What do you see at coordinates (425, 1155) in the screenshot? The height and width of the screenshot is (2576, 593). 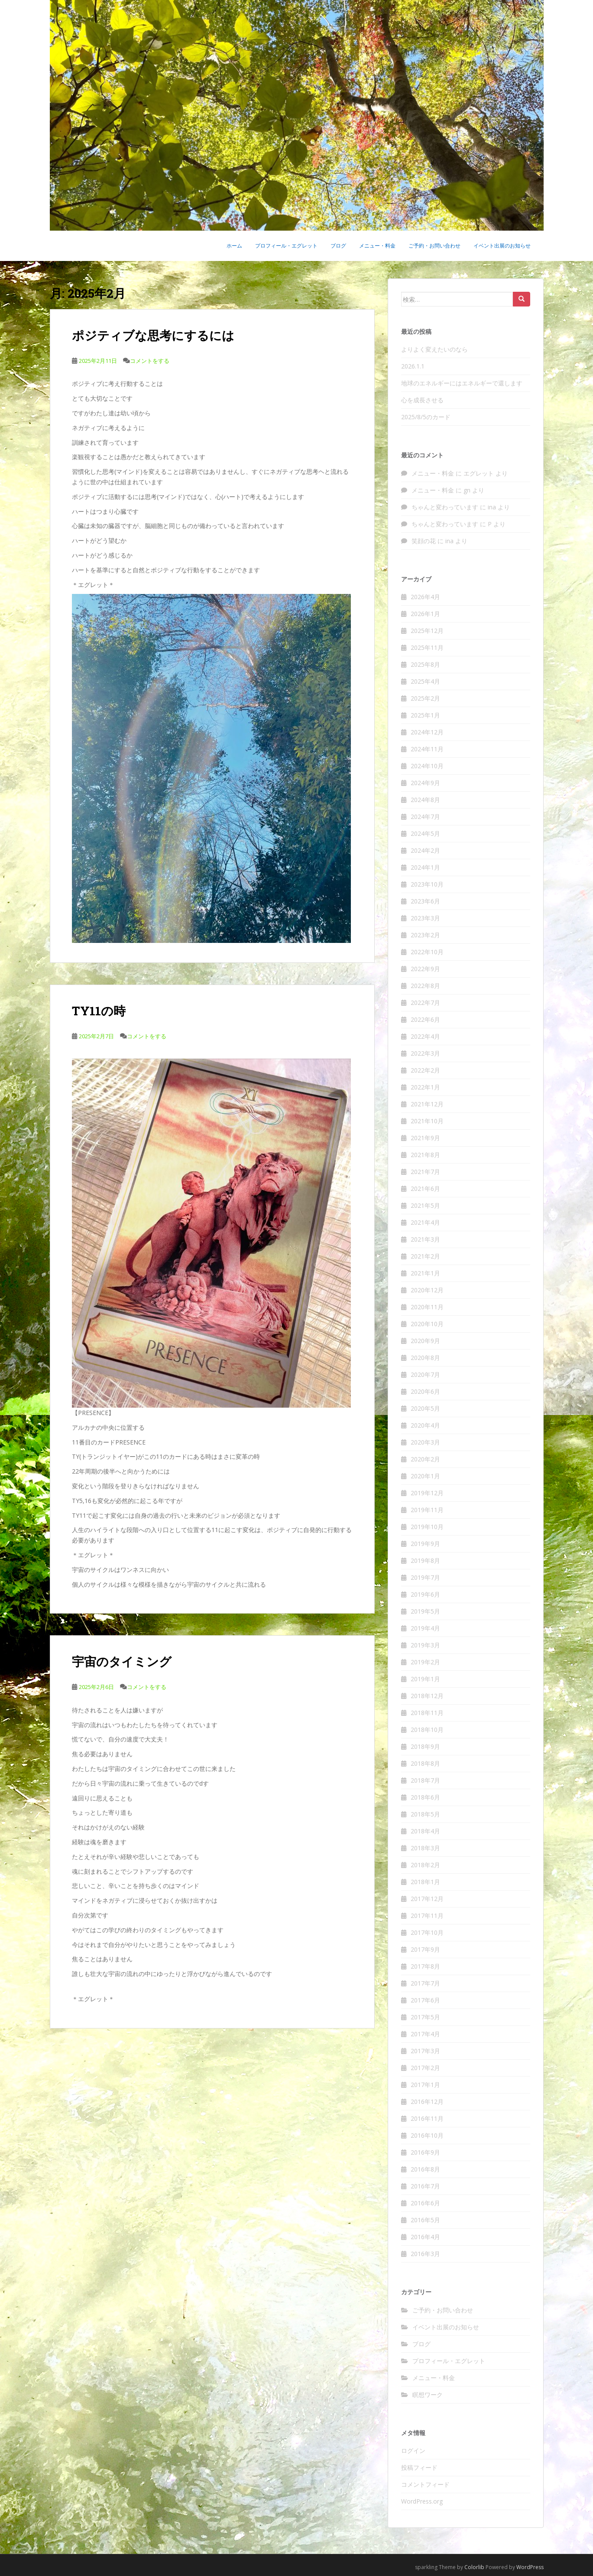 I see `2021年8月` at bounding box center [425, 1155].